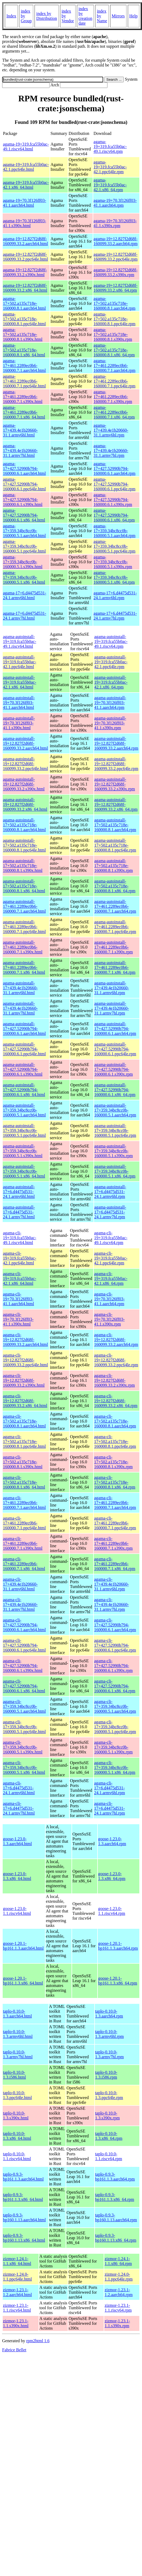 This screenshot has height=2576, width=142. I want to click on agama-autoinstall-17+427.52990b794-160000.6.1.s390x.rpm, so click(113, 1069).